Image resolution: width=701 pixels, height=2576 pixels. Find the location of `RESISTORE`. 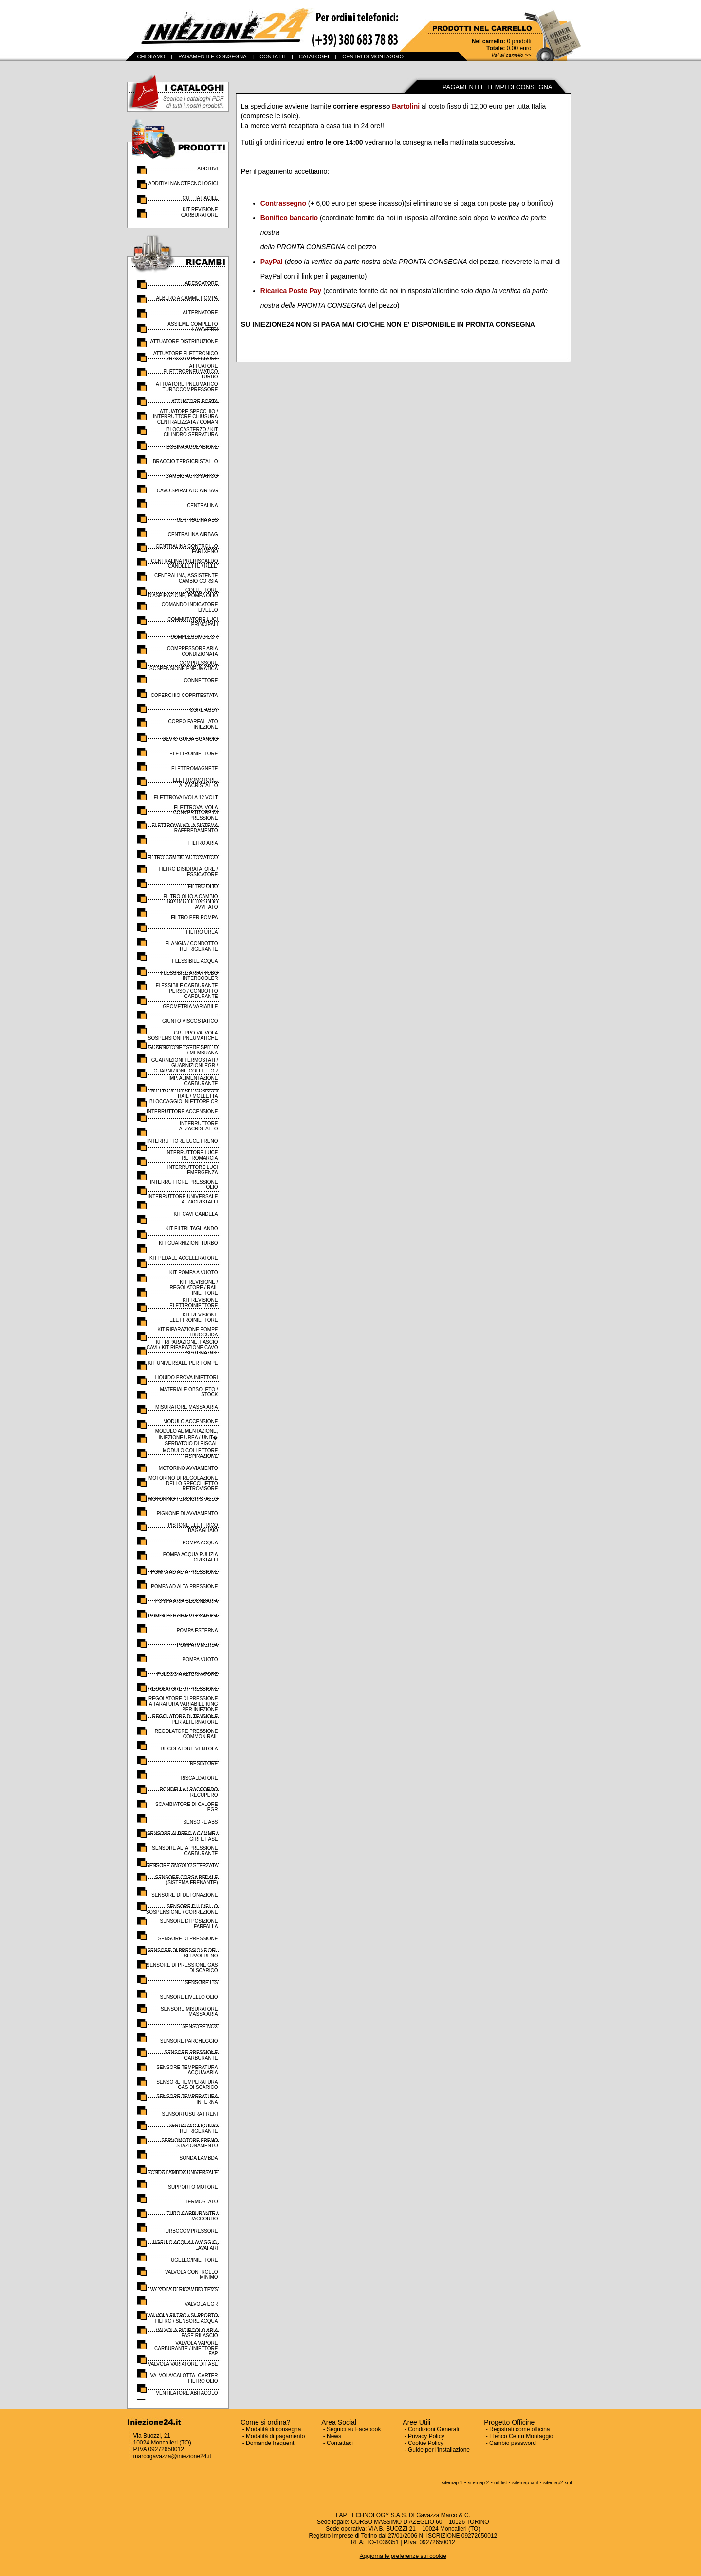

RESISTORE is located at coordinates (204, 1763).